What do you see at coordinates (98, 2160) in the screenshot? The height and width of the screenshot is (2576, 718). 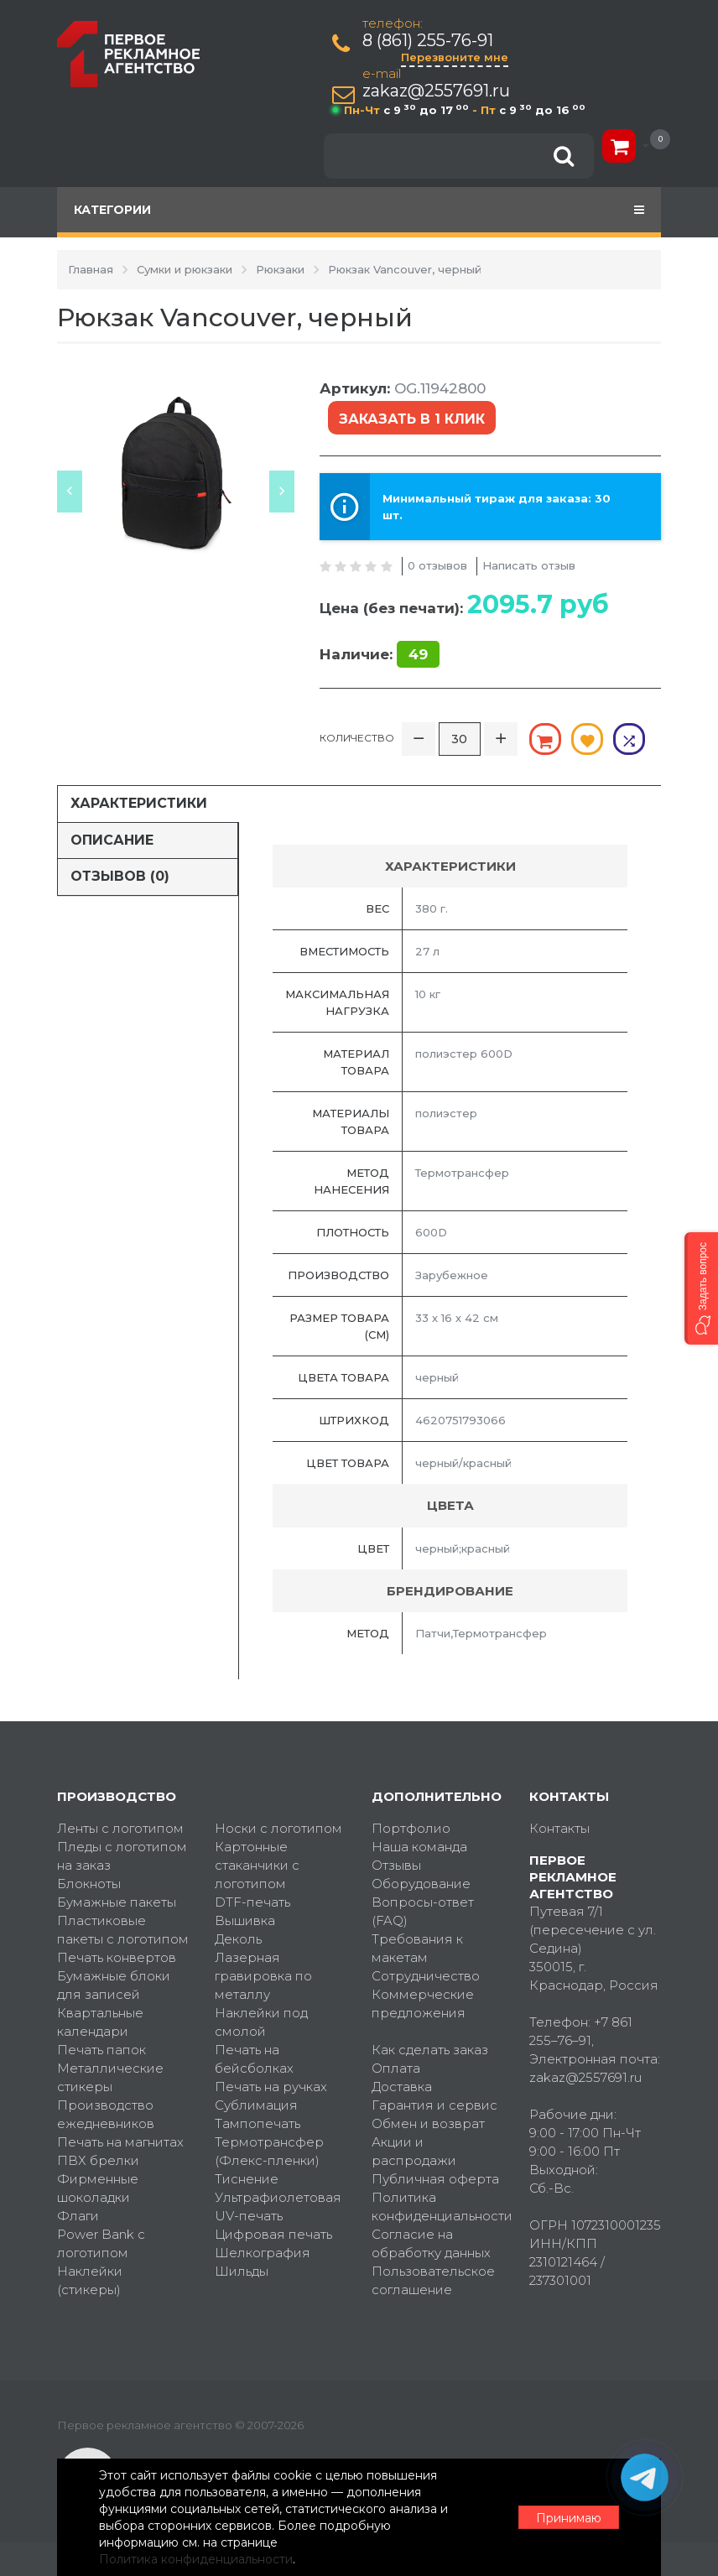 I see `ПВХ брелки` at bounding box center [98, 2160].